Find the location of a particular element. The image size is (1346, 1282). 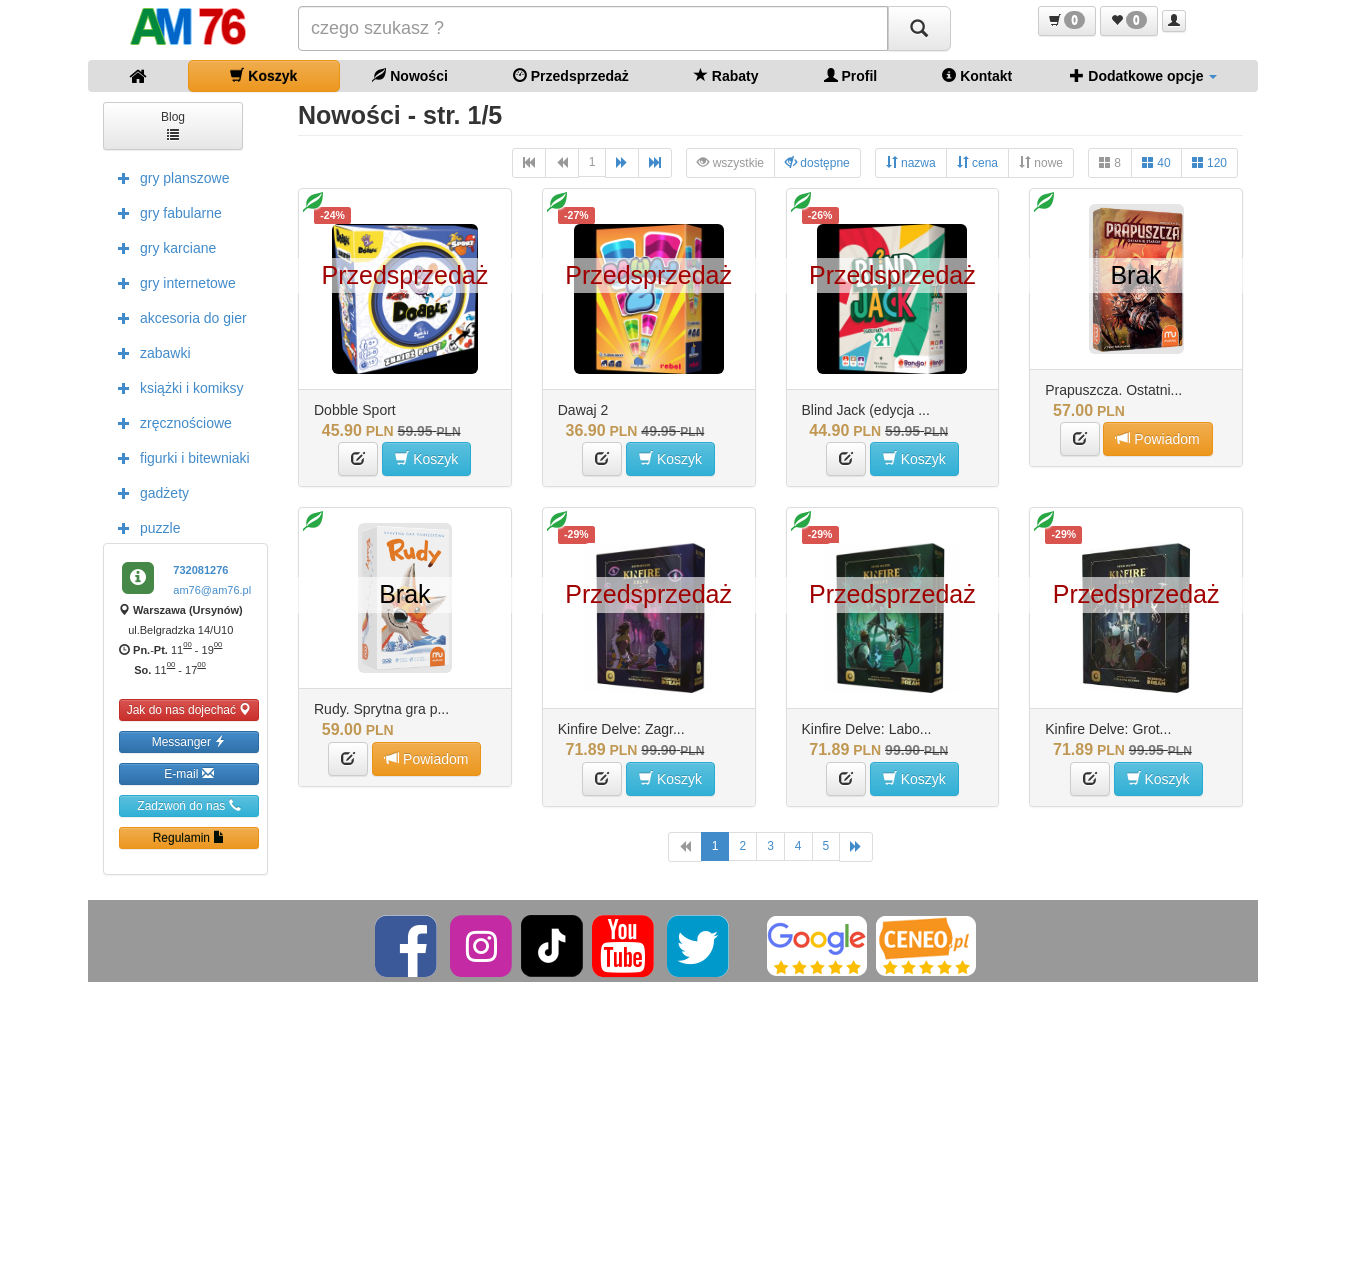

dostępne is located at coordinates (817, 162).